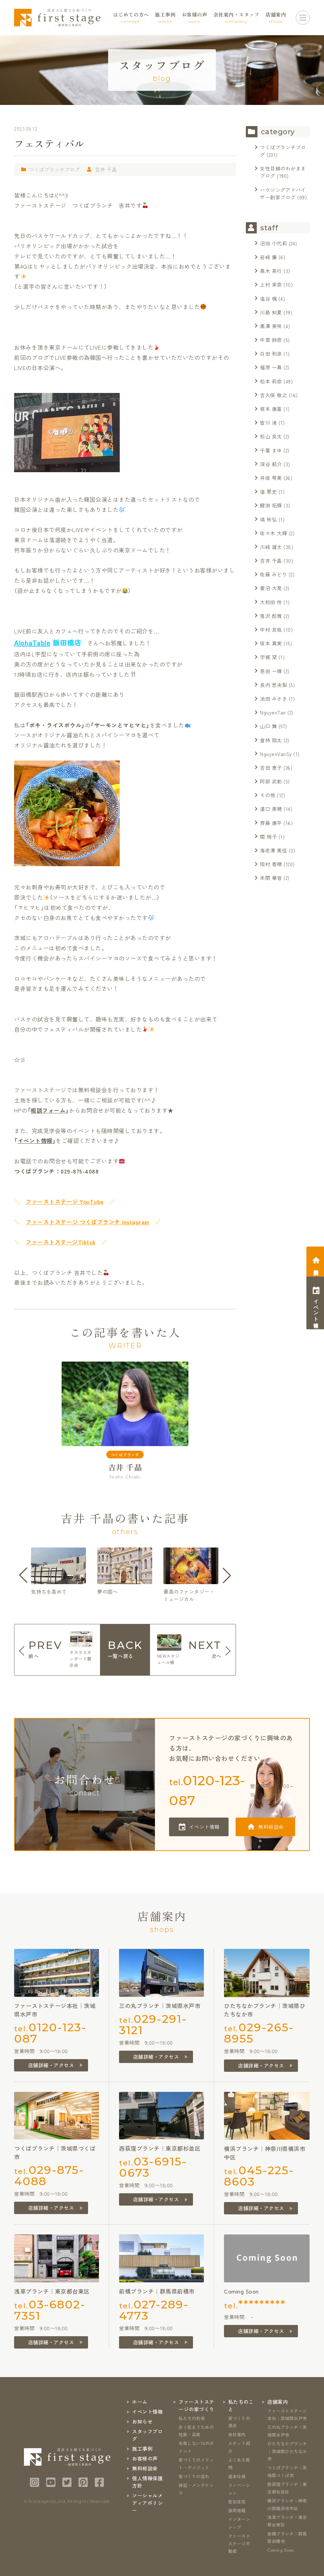  What do you see at coordinates (271, 864) in the screenshot?
I see `岡村 香穂` at bounding box center [271, 864].